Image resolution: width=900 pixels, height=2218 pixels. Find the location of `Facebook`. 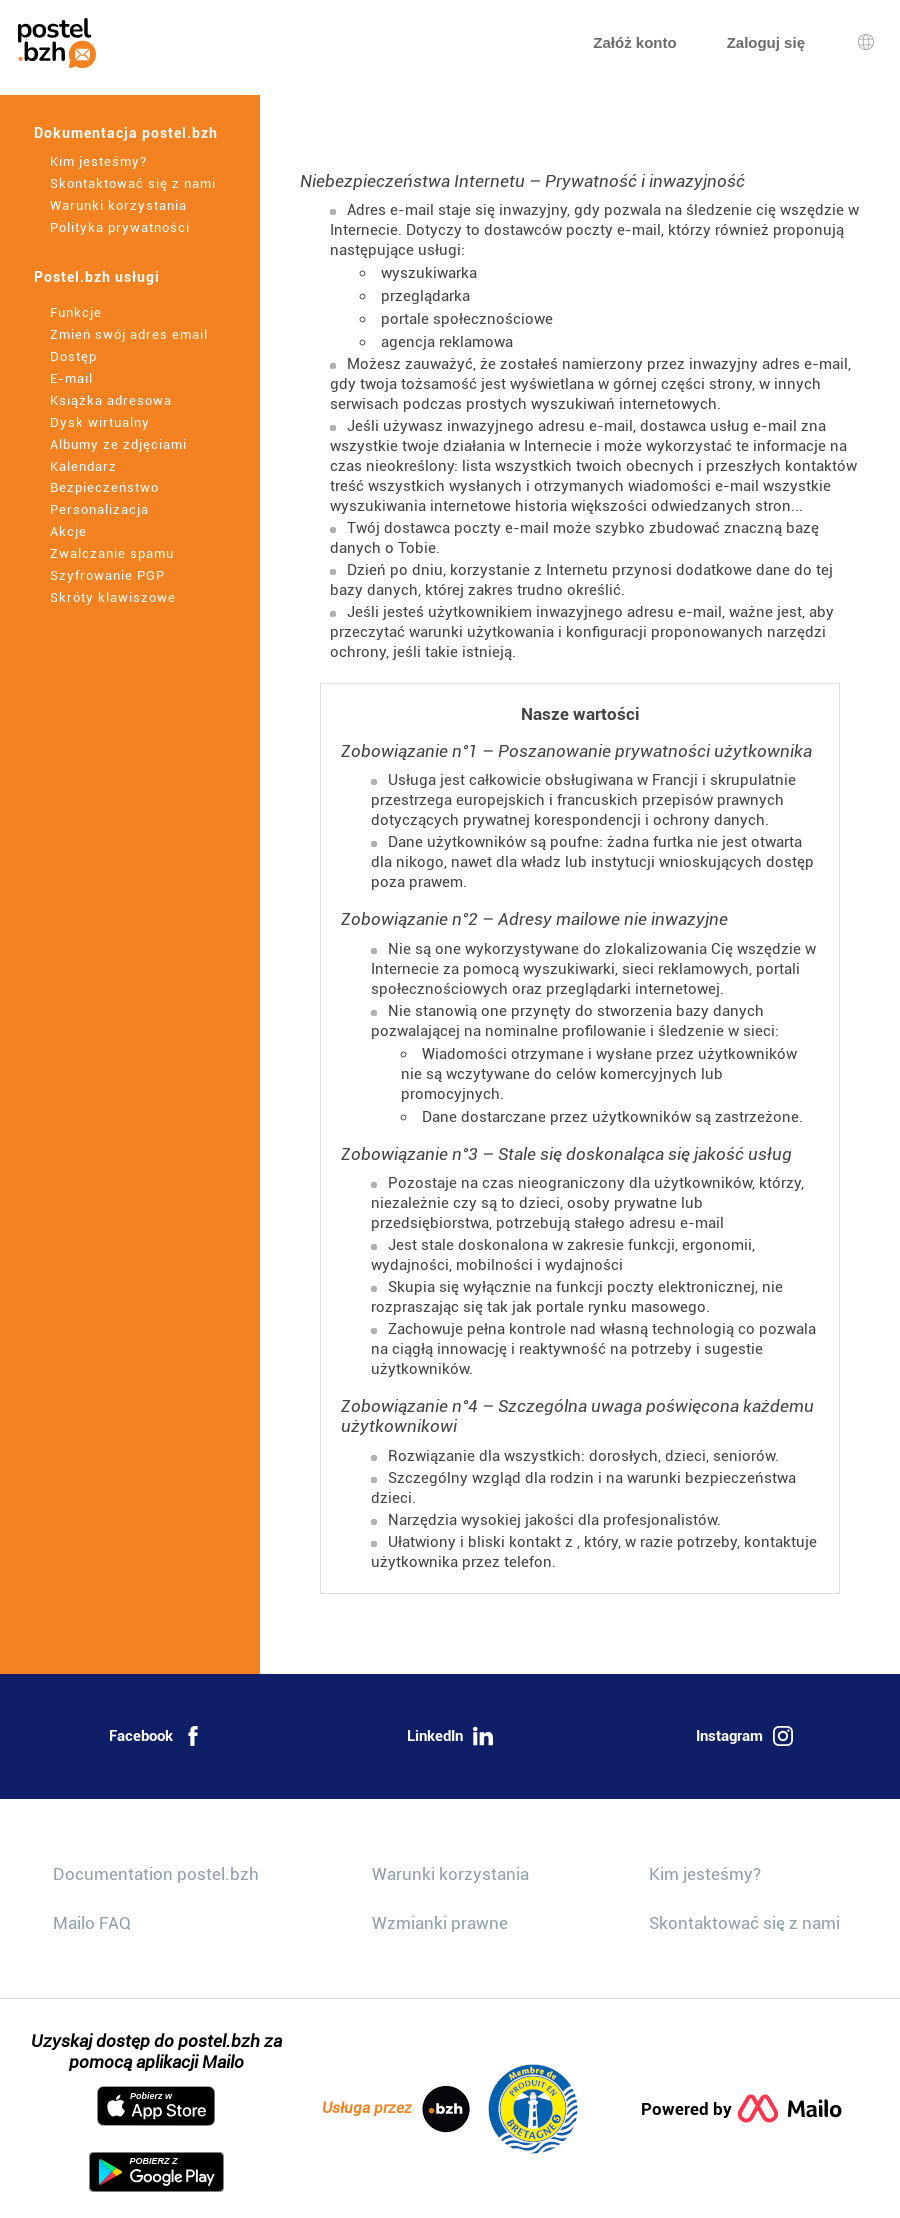

Facebook is located at coordinates (156, 1736).